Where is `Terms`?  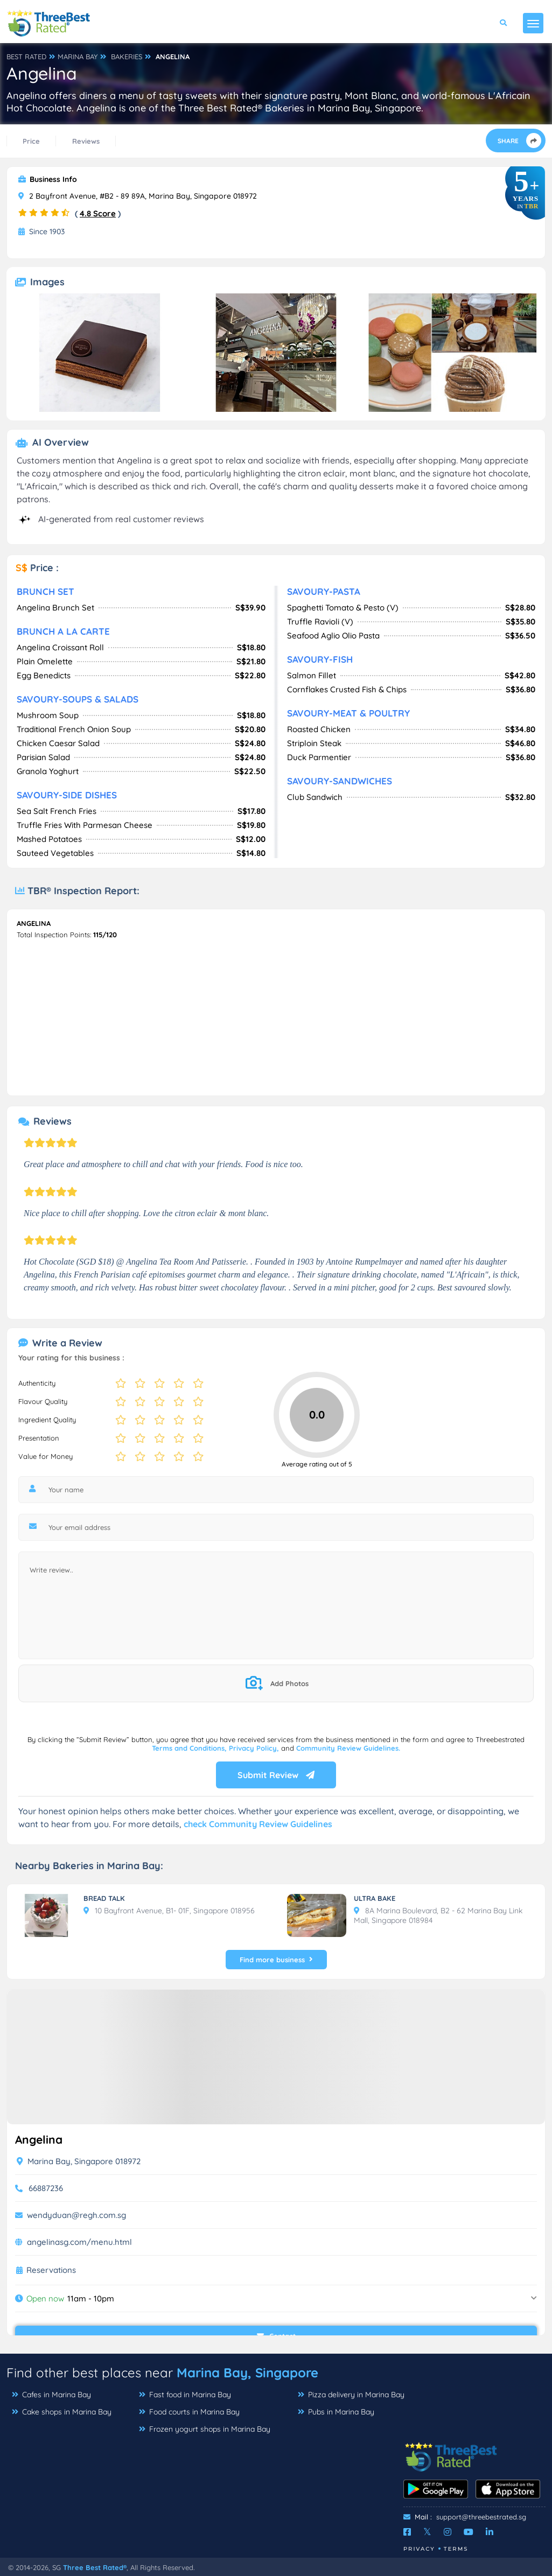 Terms is located at coordinates (456, 2548).